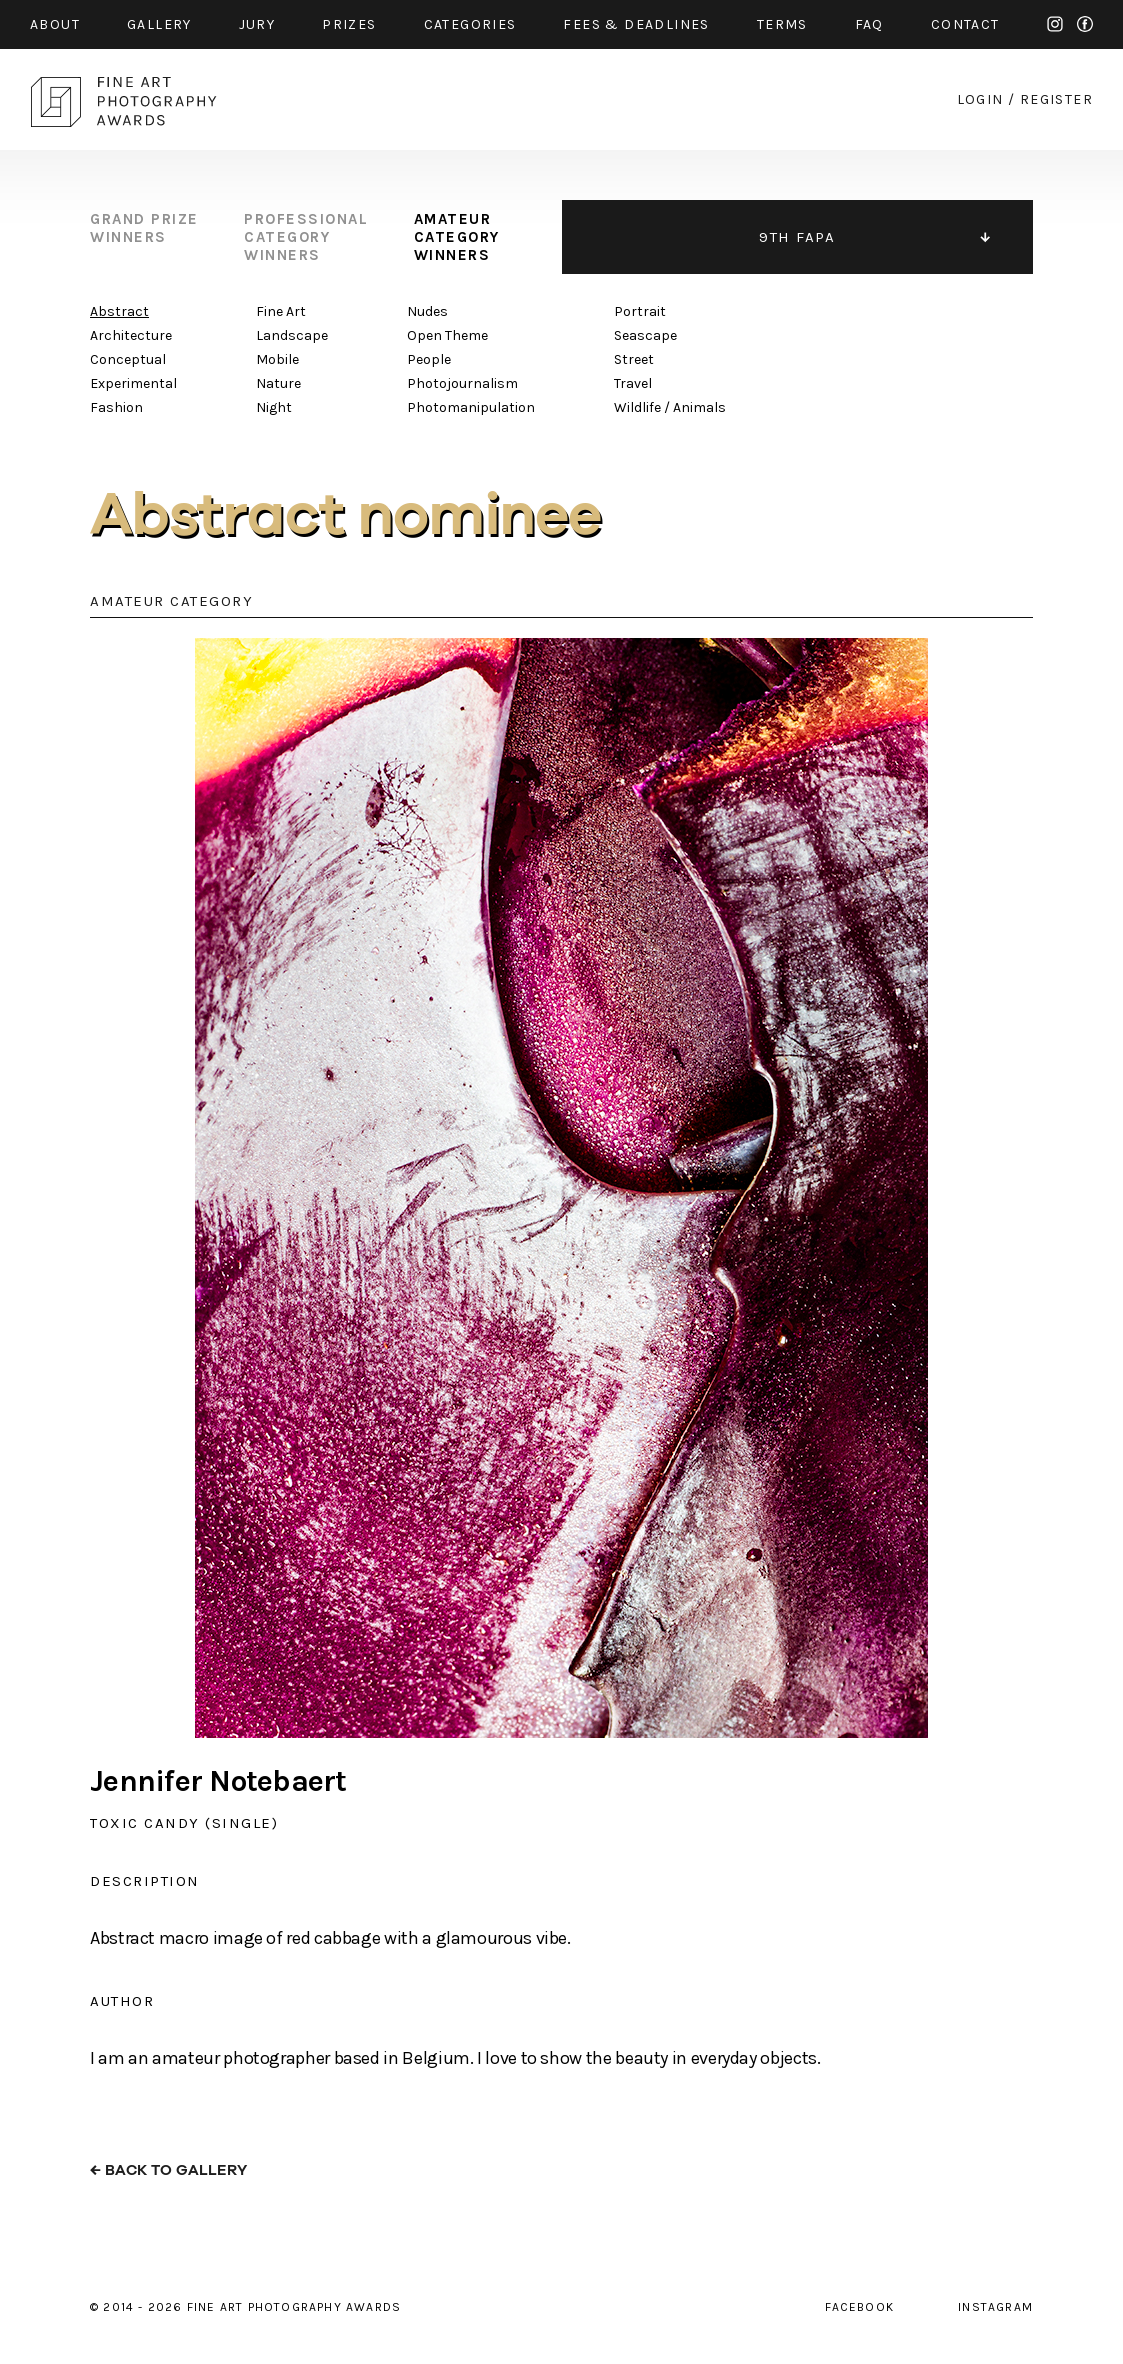 This screenshot has width=1123, height=2364. I want to click on People, so click(429, 359).